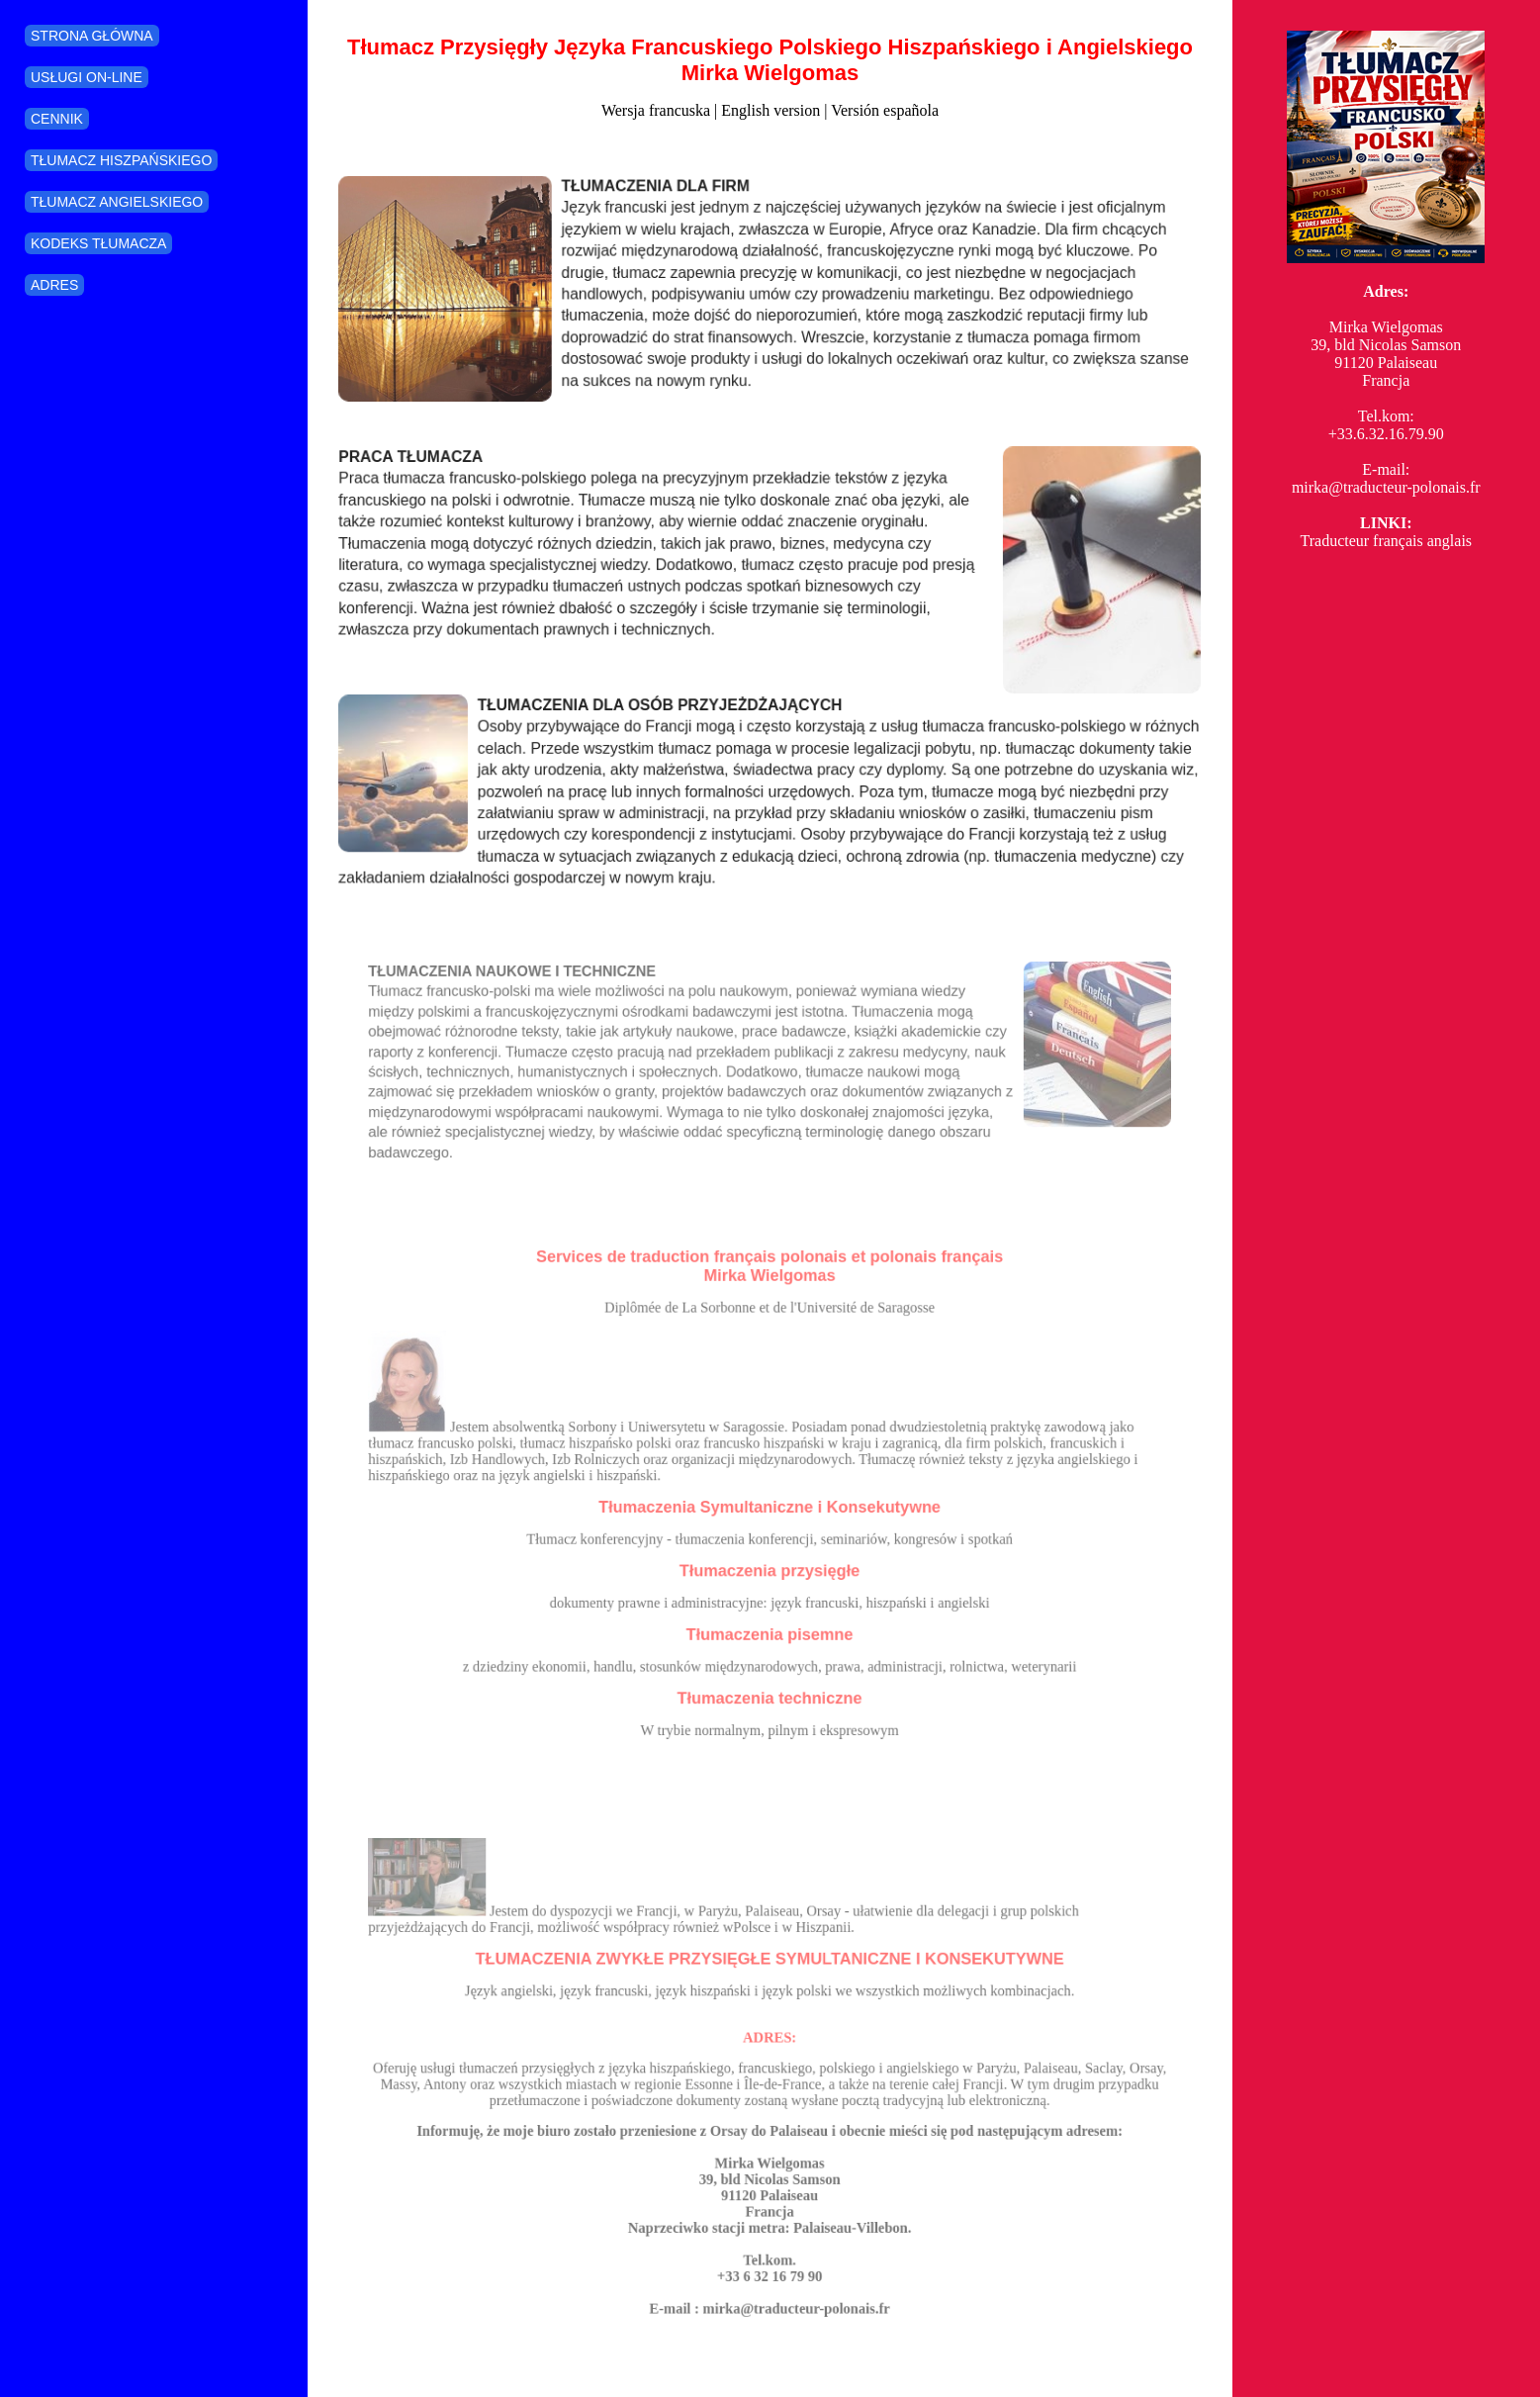 This screenshot has width=1540, height=2397. What do you see at coordinates (98, 243) in the screenshot?
I see `KODEKS TŁUMACZA` at bounding box center [98, 243].